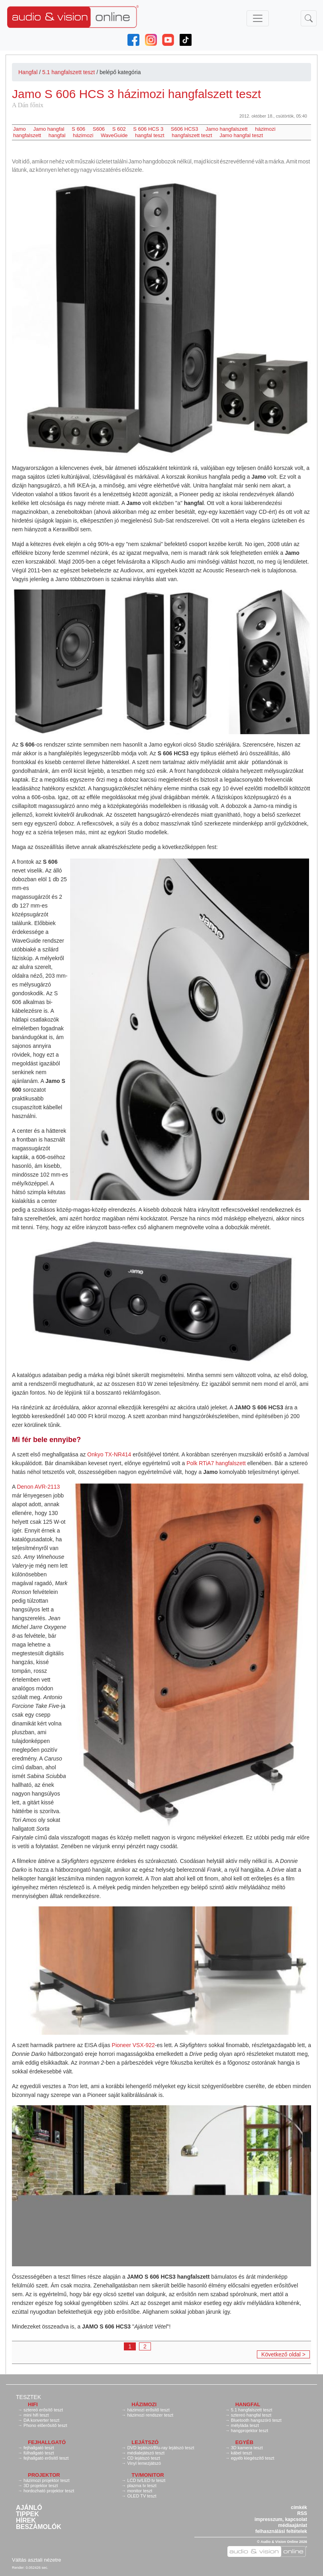 This screenshot has width=323, height=2576. I want to click on Váltás asztali nézetre, so click(36, 2560).